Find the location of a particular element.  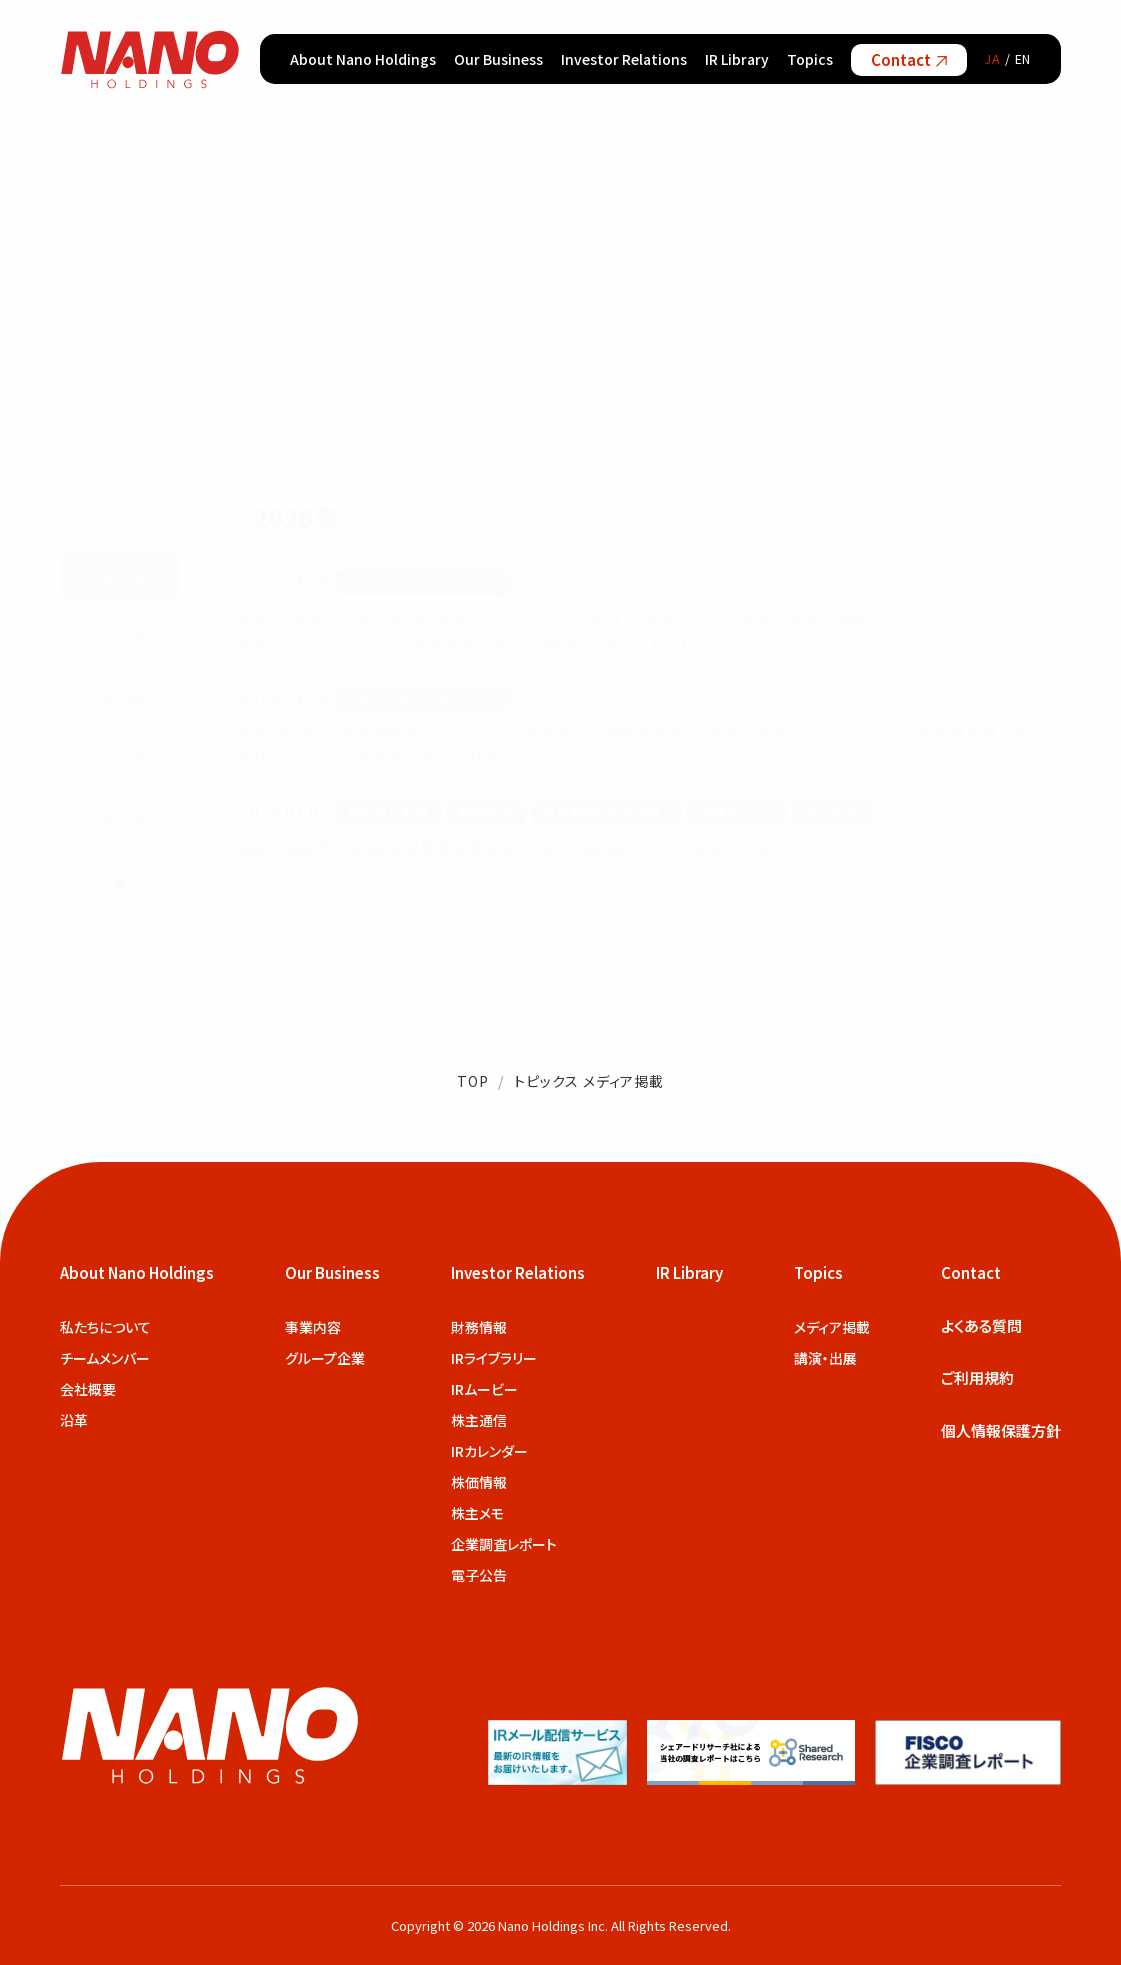

JA is located at coordinates (993, 58).